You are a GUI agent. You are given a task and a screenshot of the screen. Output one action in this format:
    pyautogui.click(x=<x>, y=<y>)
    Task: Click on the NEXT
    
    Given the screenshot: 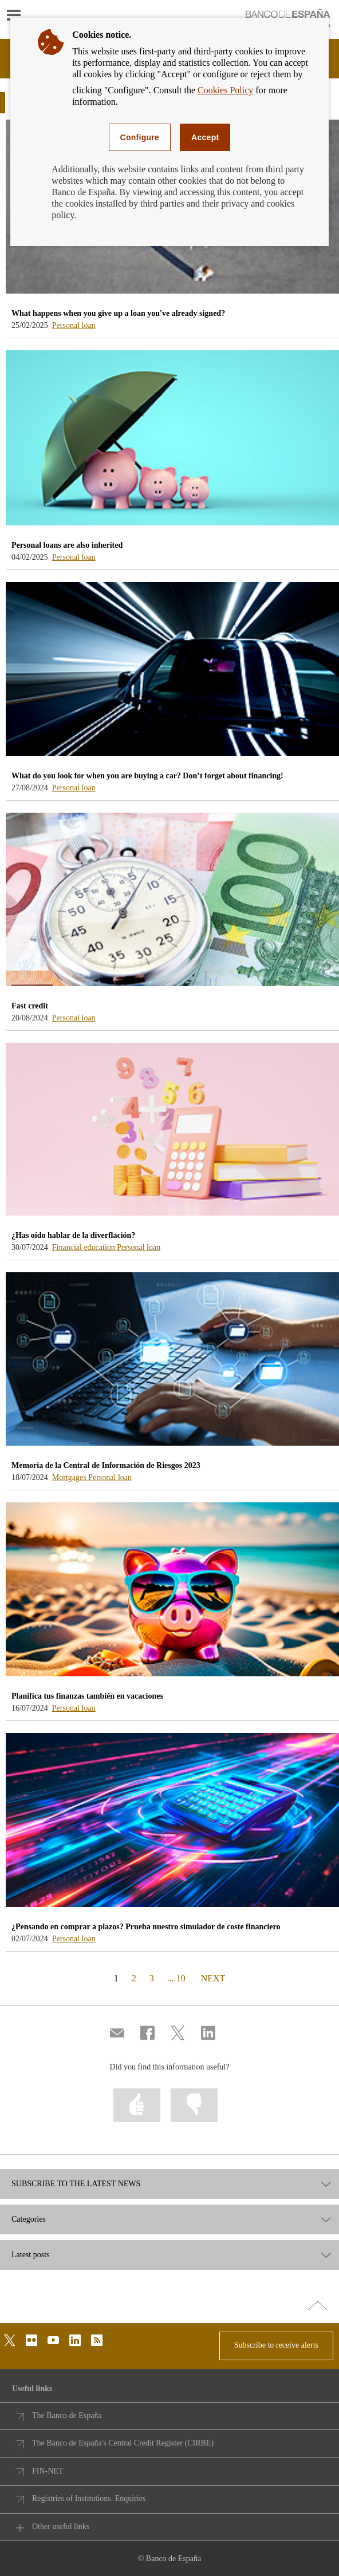 What is the action you would take?
    pyautogui.click(x=213, y=1977)
    